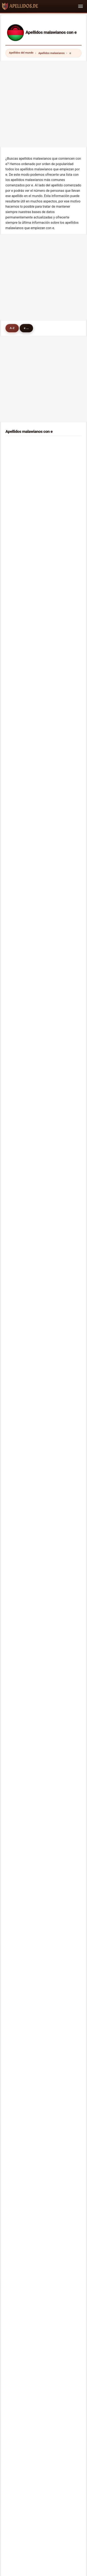  Describe the element at coordinates (18, 768) in the screenshot. I see `elick` at that location.